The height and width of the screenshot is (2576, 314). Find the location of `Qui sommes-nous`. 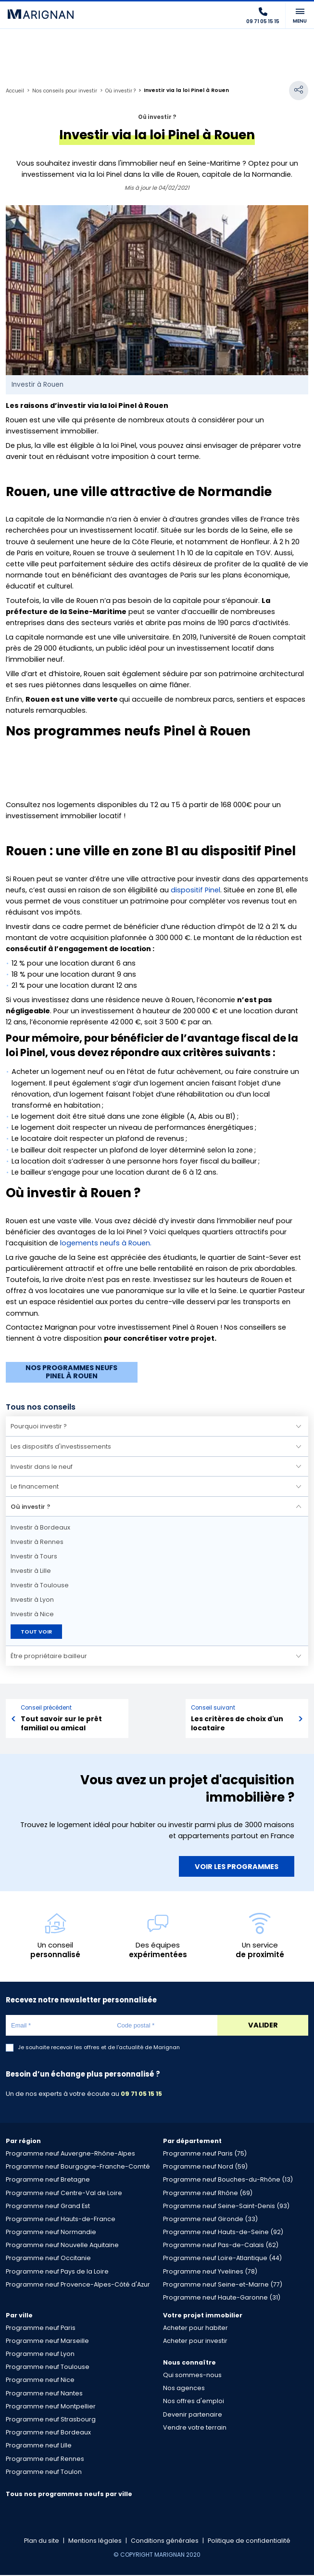

Qui sommes-nous is located at coordinates (192, 2376).